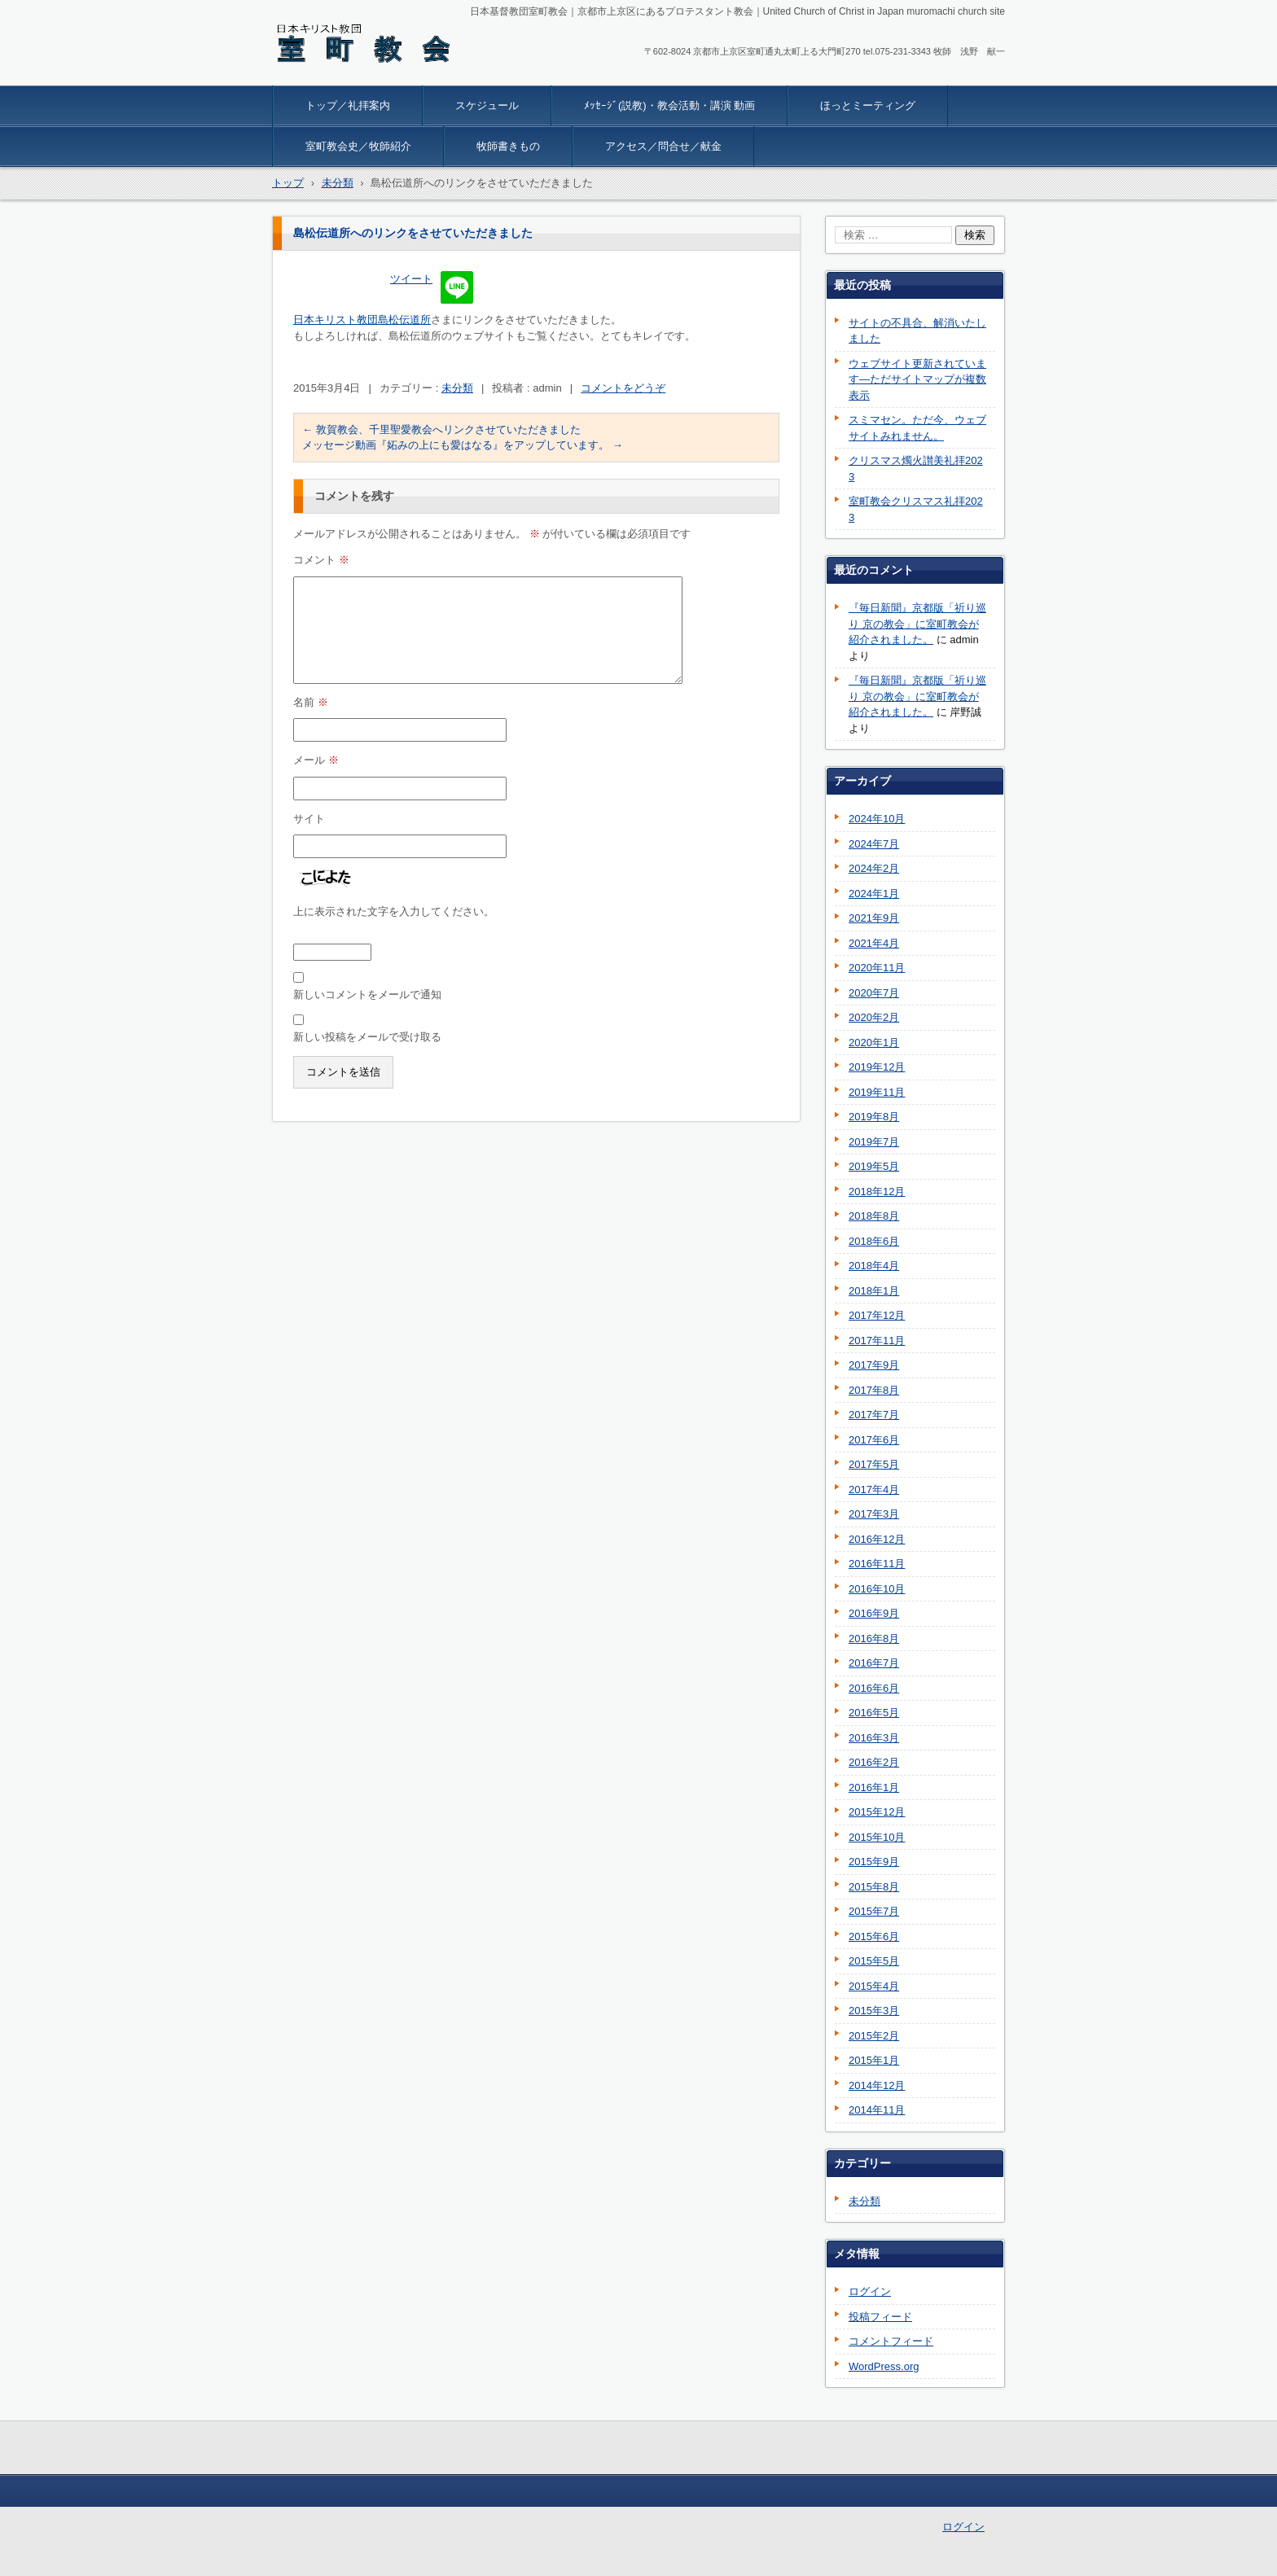 Image resolution: width=1277 pixels, height=2576 pixels. Describe the element at coordinates (623, 388) in the screenshot. I see `コメントをどうぞ` at that location.